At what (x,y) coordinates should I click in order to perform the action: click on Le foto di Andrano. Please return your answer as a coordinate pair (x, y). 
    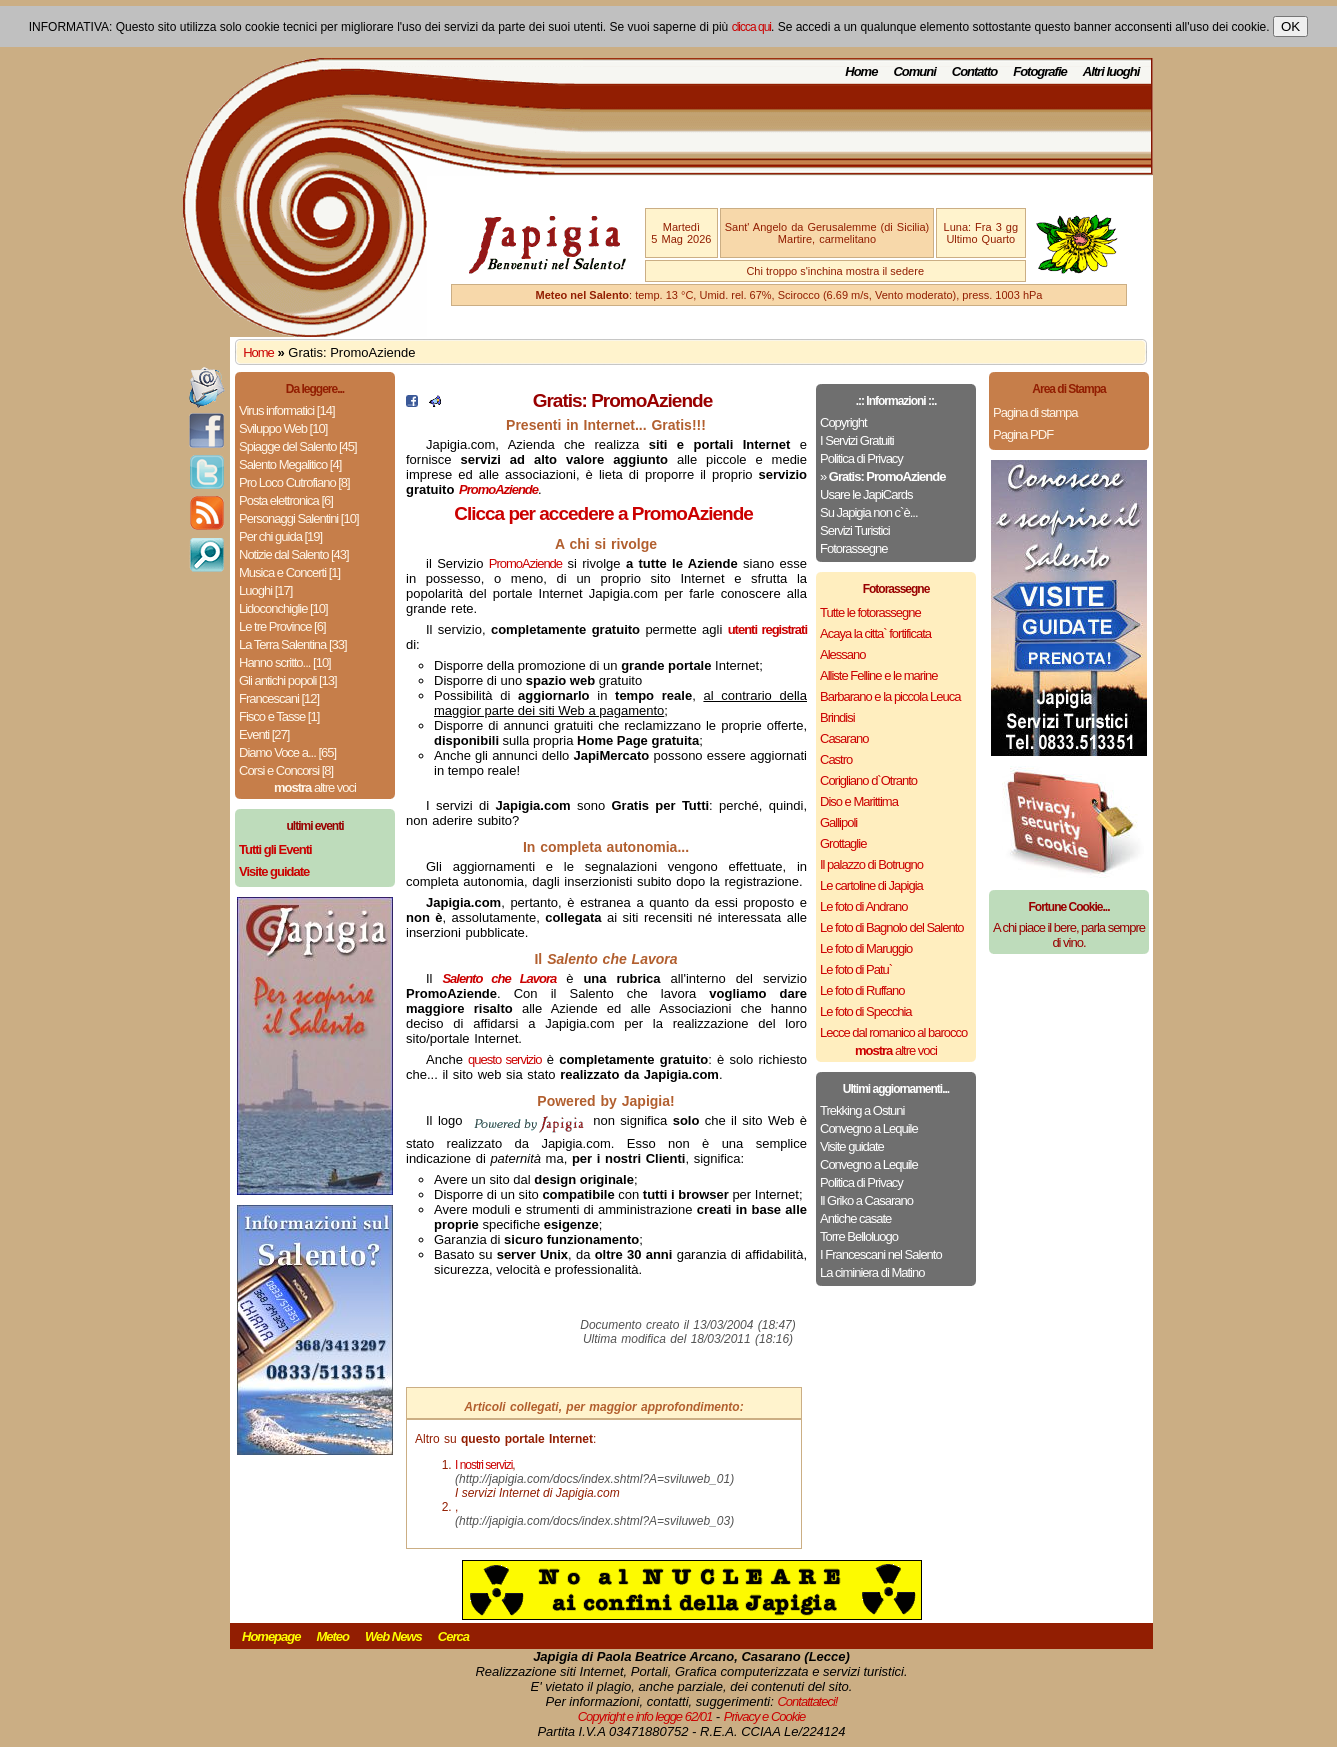
    Looking at the image, I should click on (864, 906).